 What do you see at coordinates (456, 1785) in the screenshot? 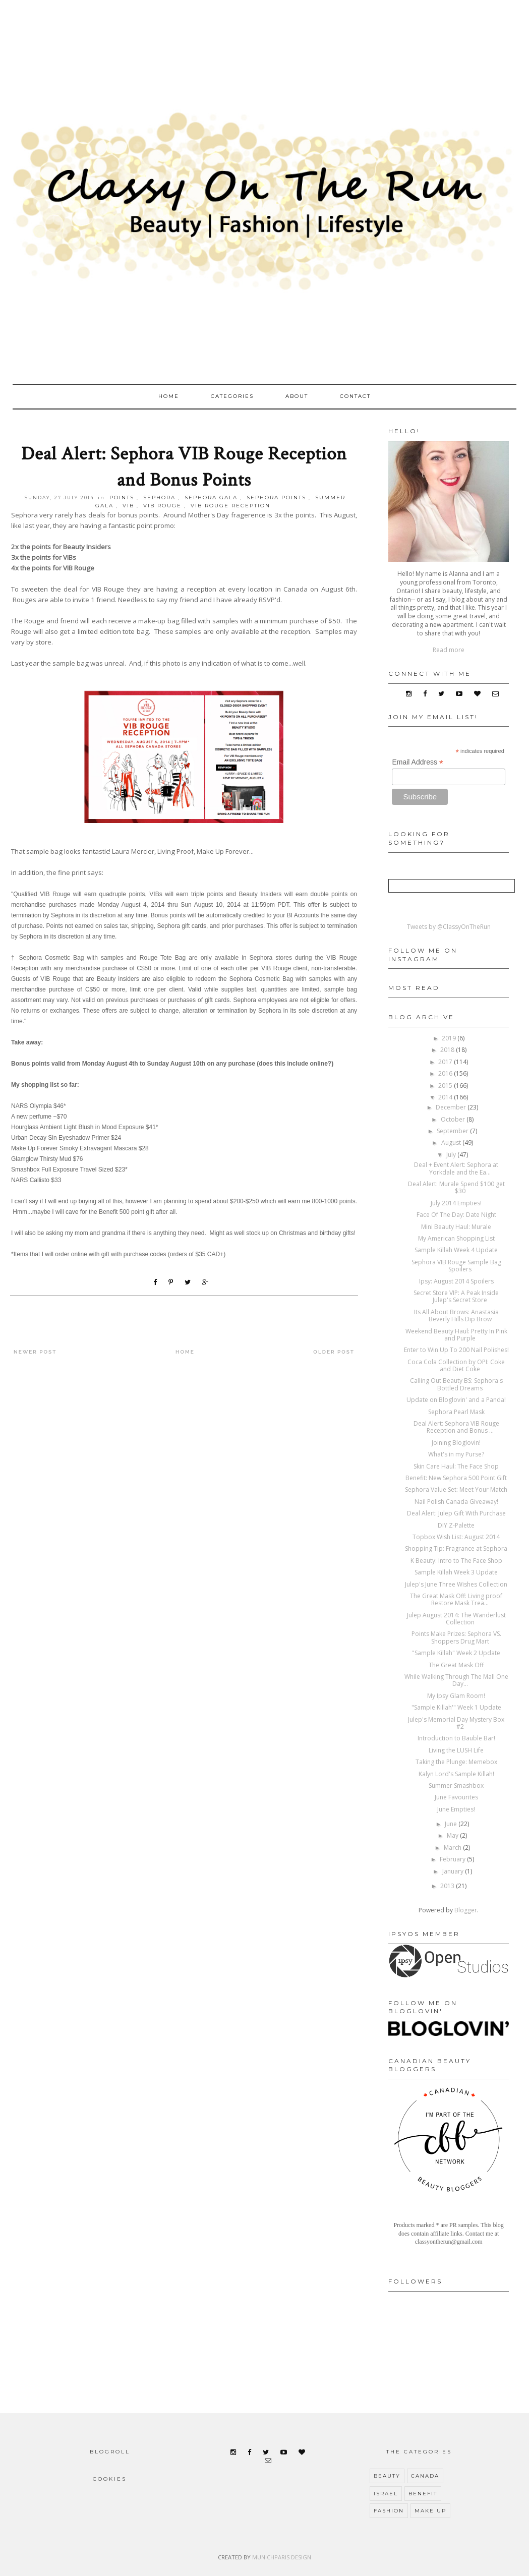
I see `Summer Smashbox` at bounding box center [456, 1785].